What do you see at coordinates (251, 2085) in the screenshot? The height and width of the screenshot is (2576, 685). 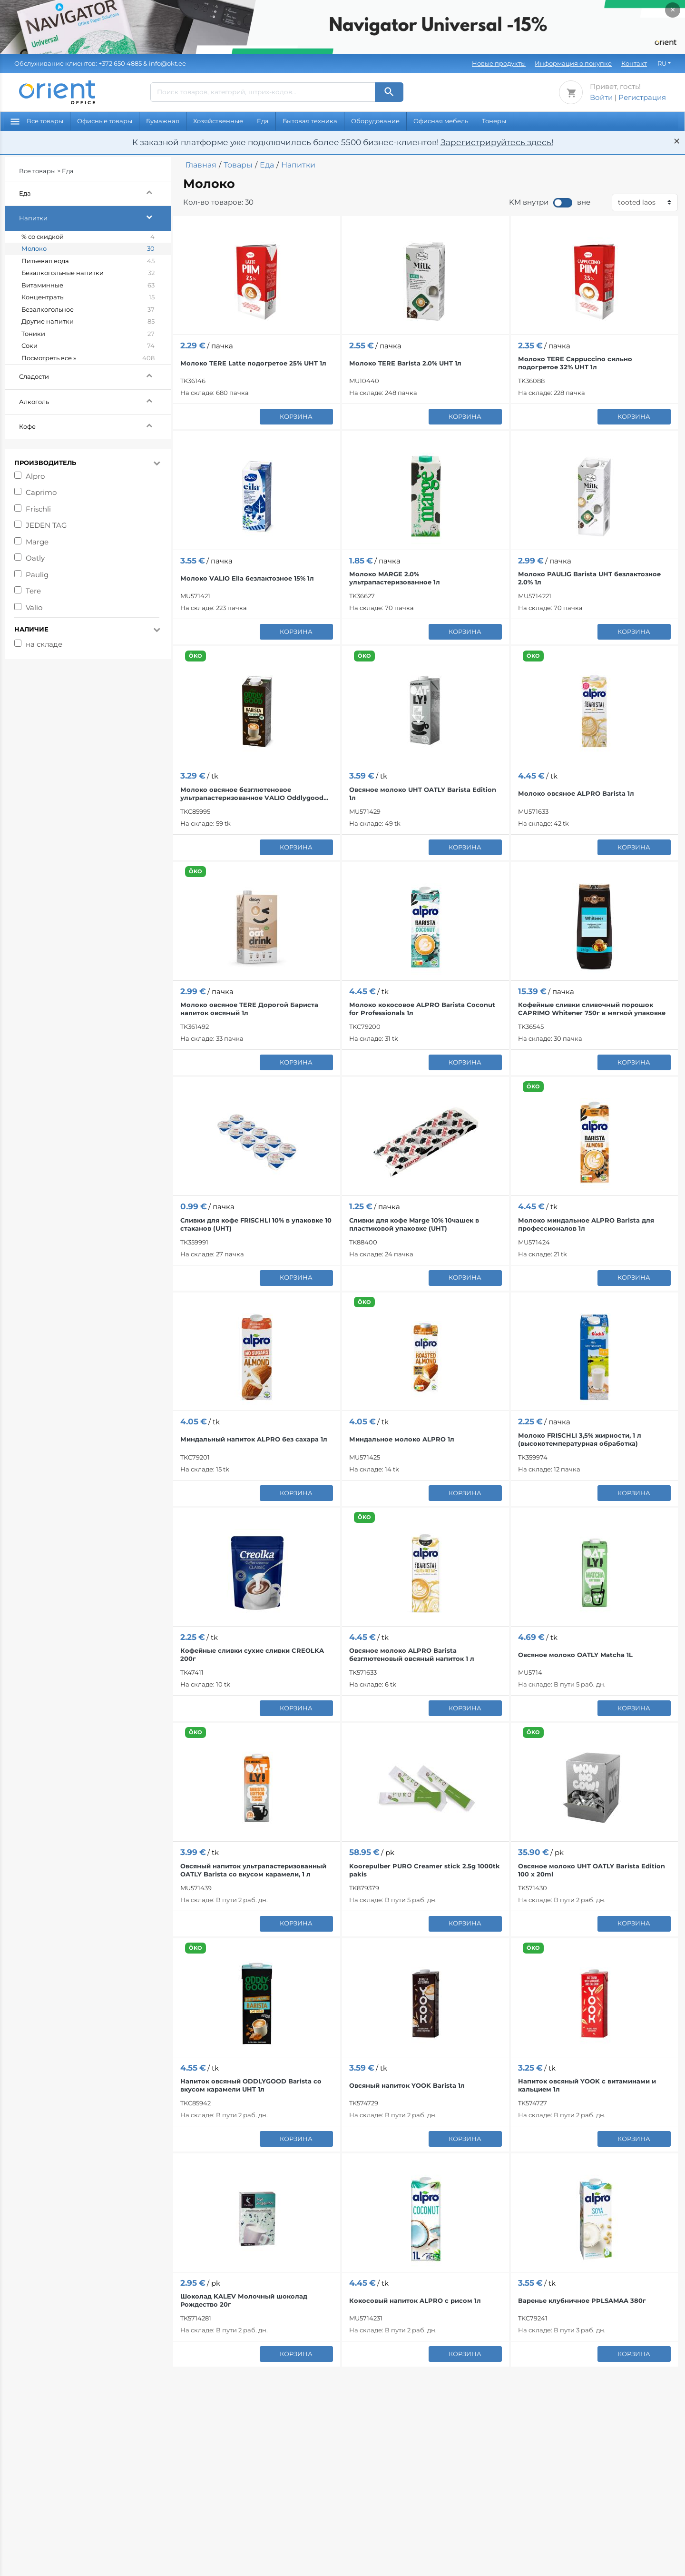 I see `Напиток овсяный ODDLYGOOD Barista со вкусом карамели UHT 1л` at bounding box center [251, 2085].